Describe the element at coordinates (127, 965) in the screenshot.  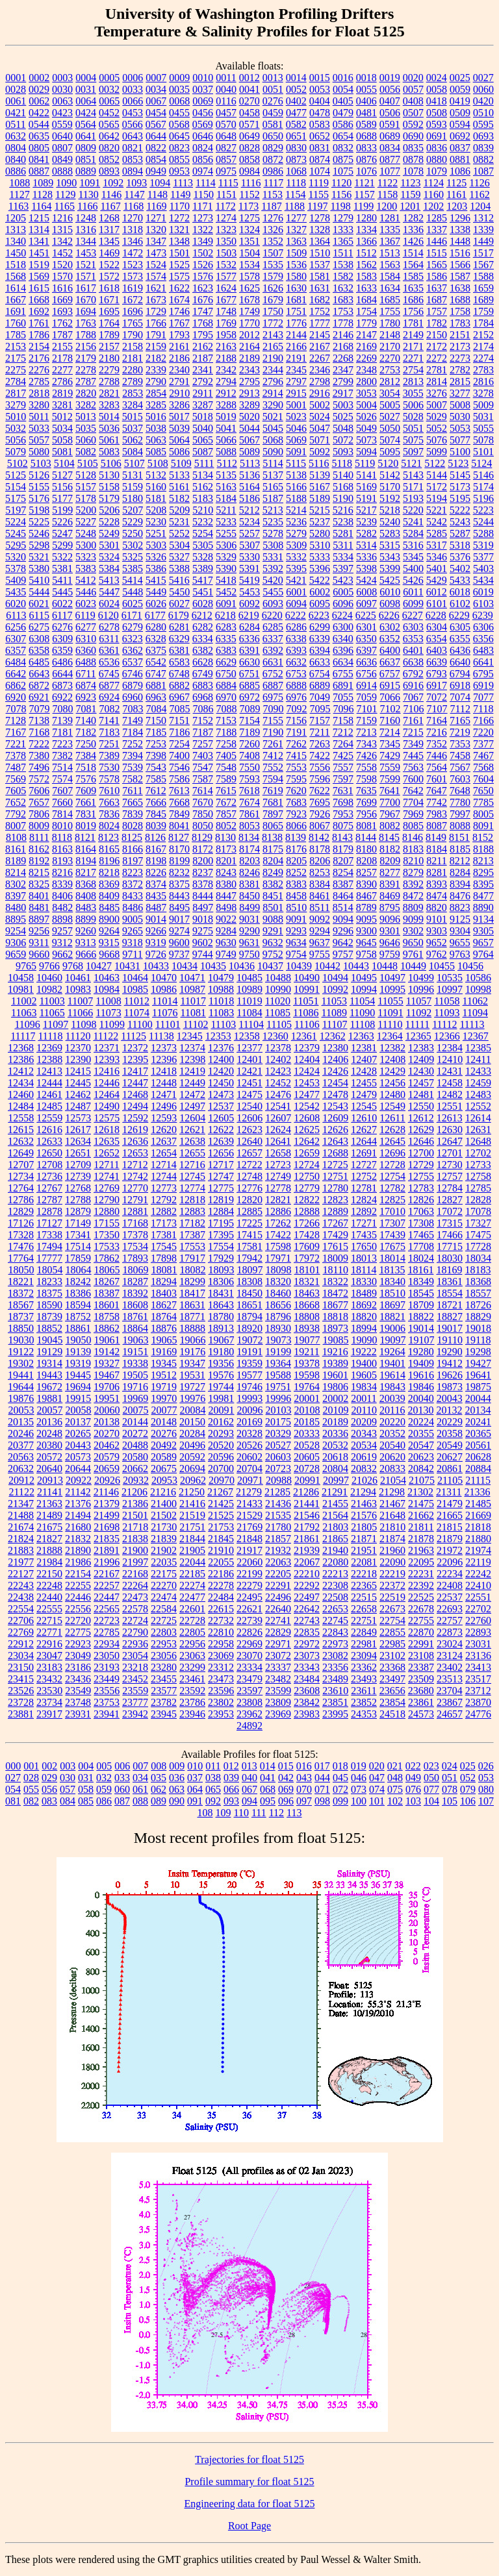
I see `10431` at that location.